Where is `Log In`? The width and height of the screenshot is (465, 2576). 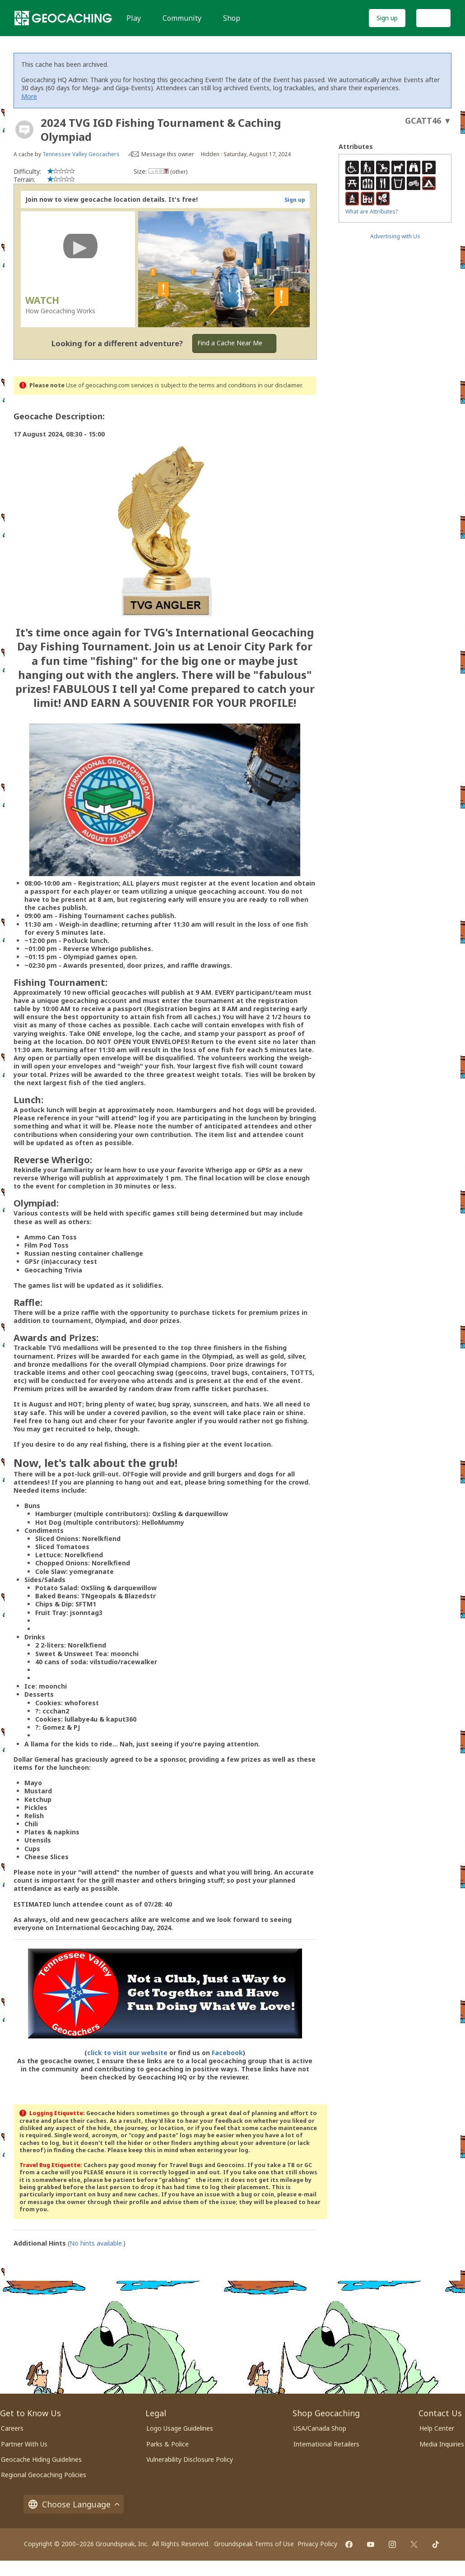 Log In is located at coordinates (433, 18).